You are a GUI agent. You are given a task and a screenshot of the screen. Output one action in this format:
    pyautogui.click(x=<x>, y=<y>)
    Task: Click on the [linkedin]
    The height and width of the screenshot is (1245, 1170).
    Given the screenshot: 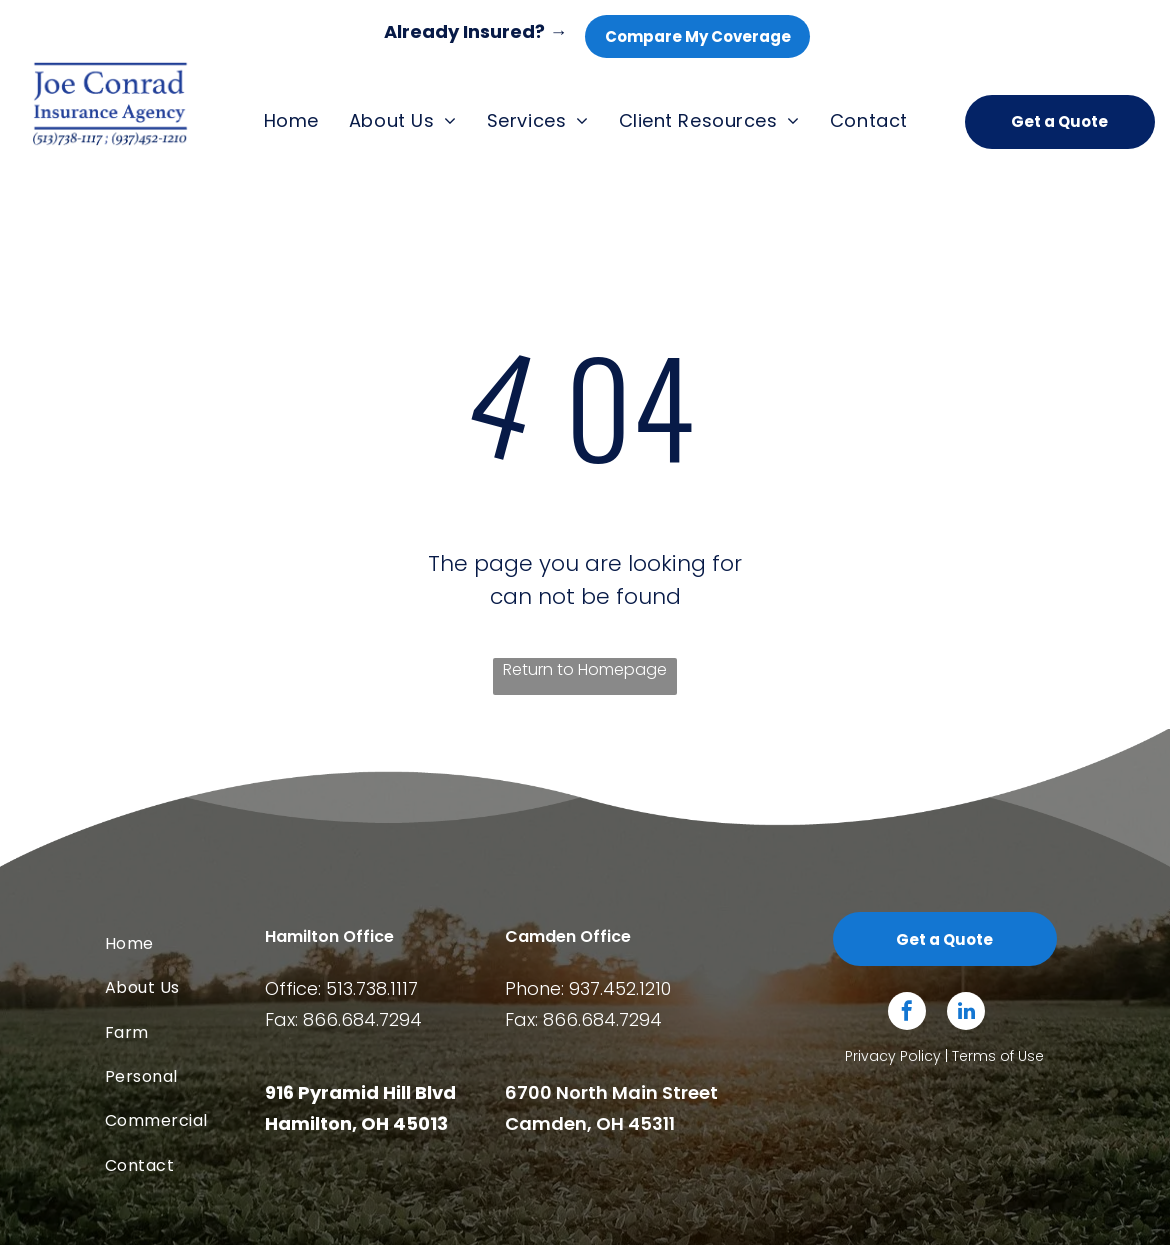 What is the action you would take?
    pyautogui.click(x=966, y=1013)
    